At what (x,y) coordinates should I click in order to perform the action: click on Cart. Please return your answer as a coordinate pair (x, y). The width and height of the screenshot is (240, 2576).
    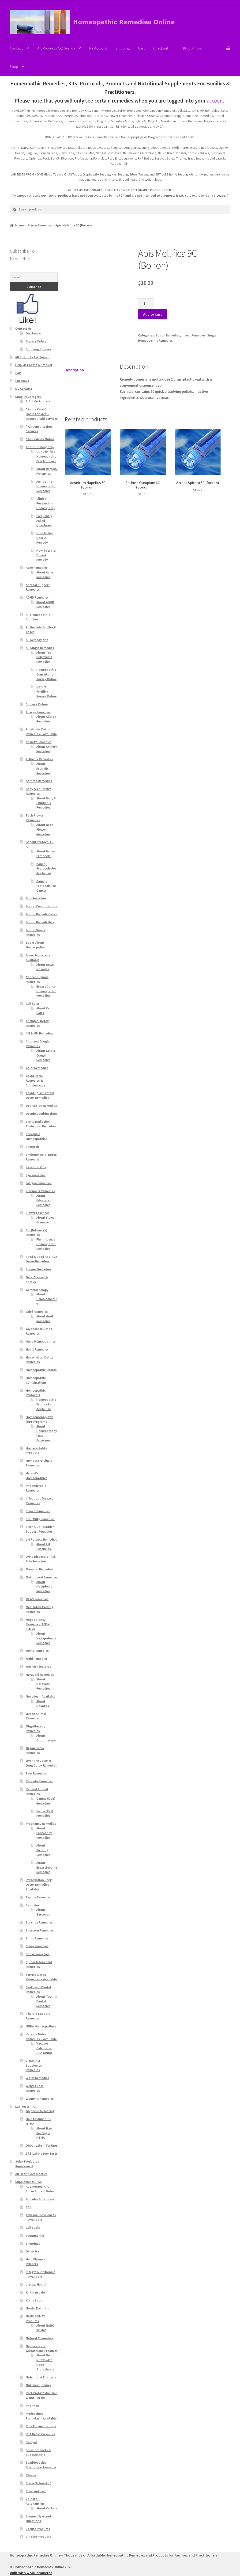
    Looking at the image, I should click on (141, 48).